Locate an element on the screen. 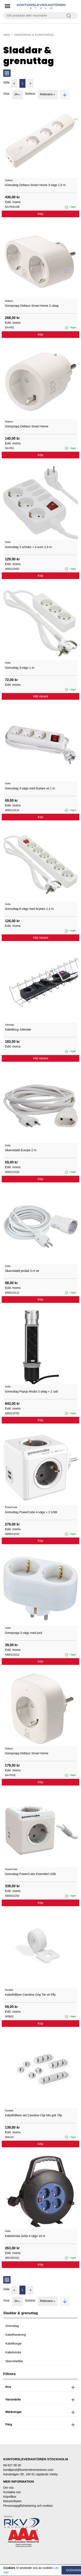  Köpvillkor is located at coordinates (9, 2496).